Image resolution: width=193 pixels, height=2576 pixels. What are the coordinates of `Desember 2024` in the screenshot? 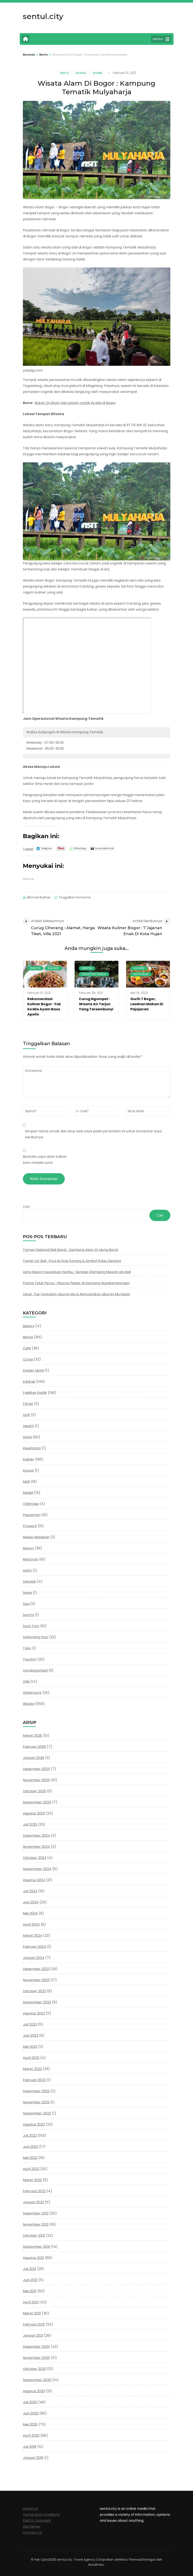 It's located at (36, 1835).